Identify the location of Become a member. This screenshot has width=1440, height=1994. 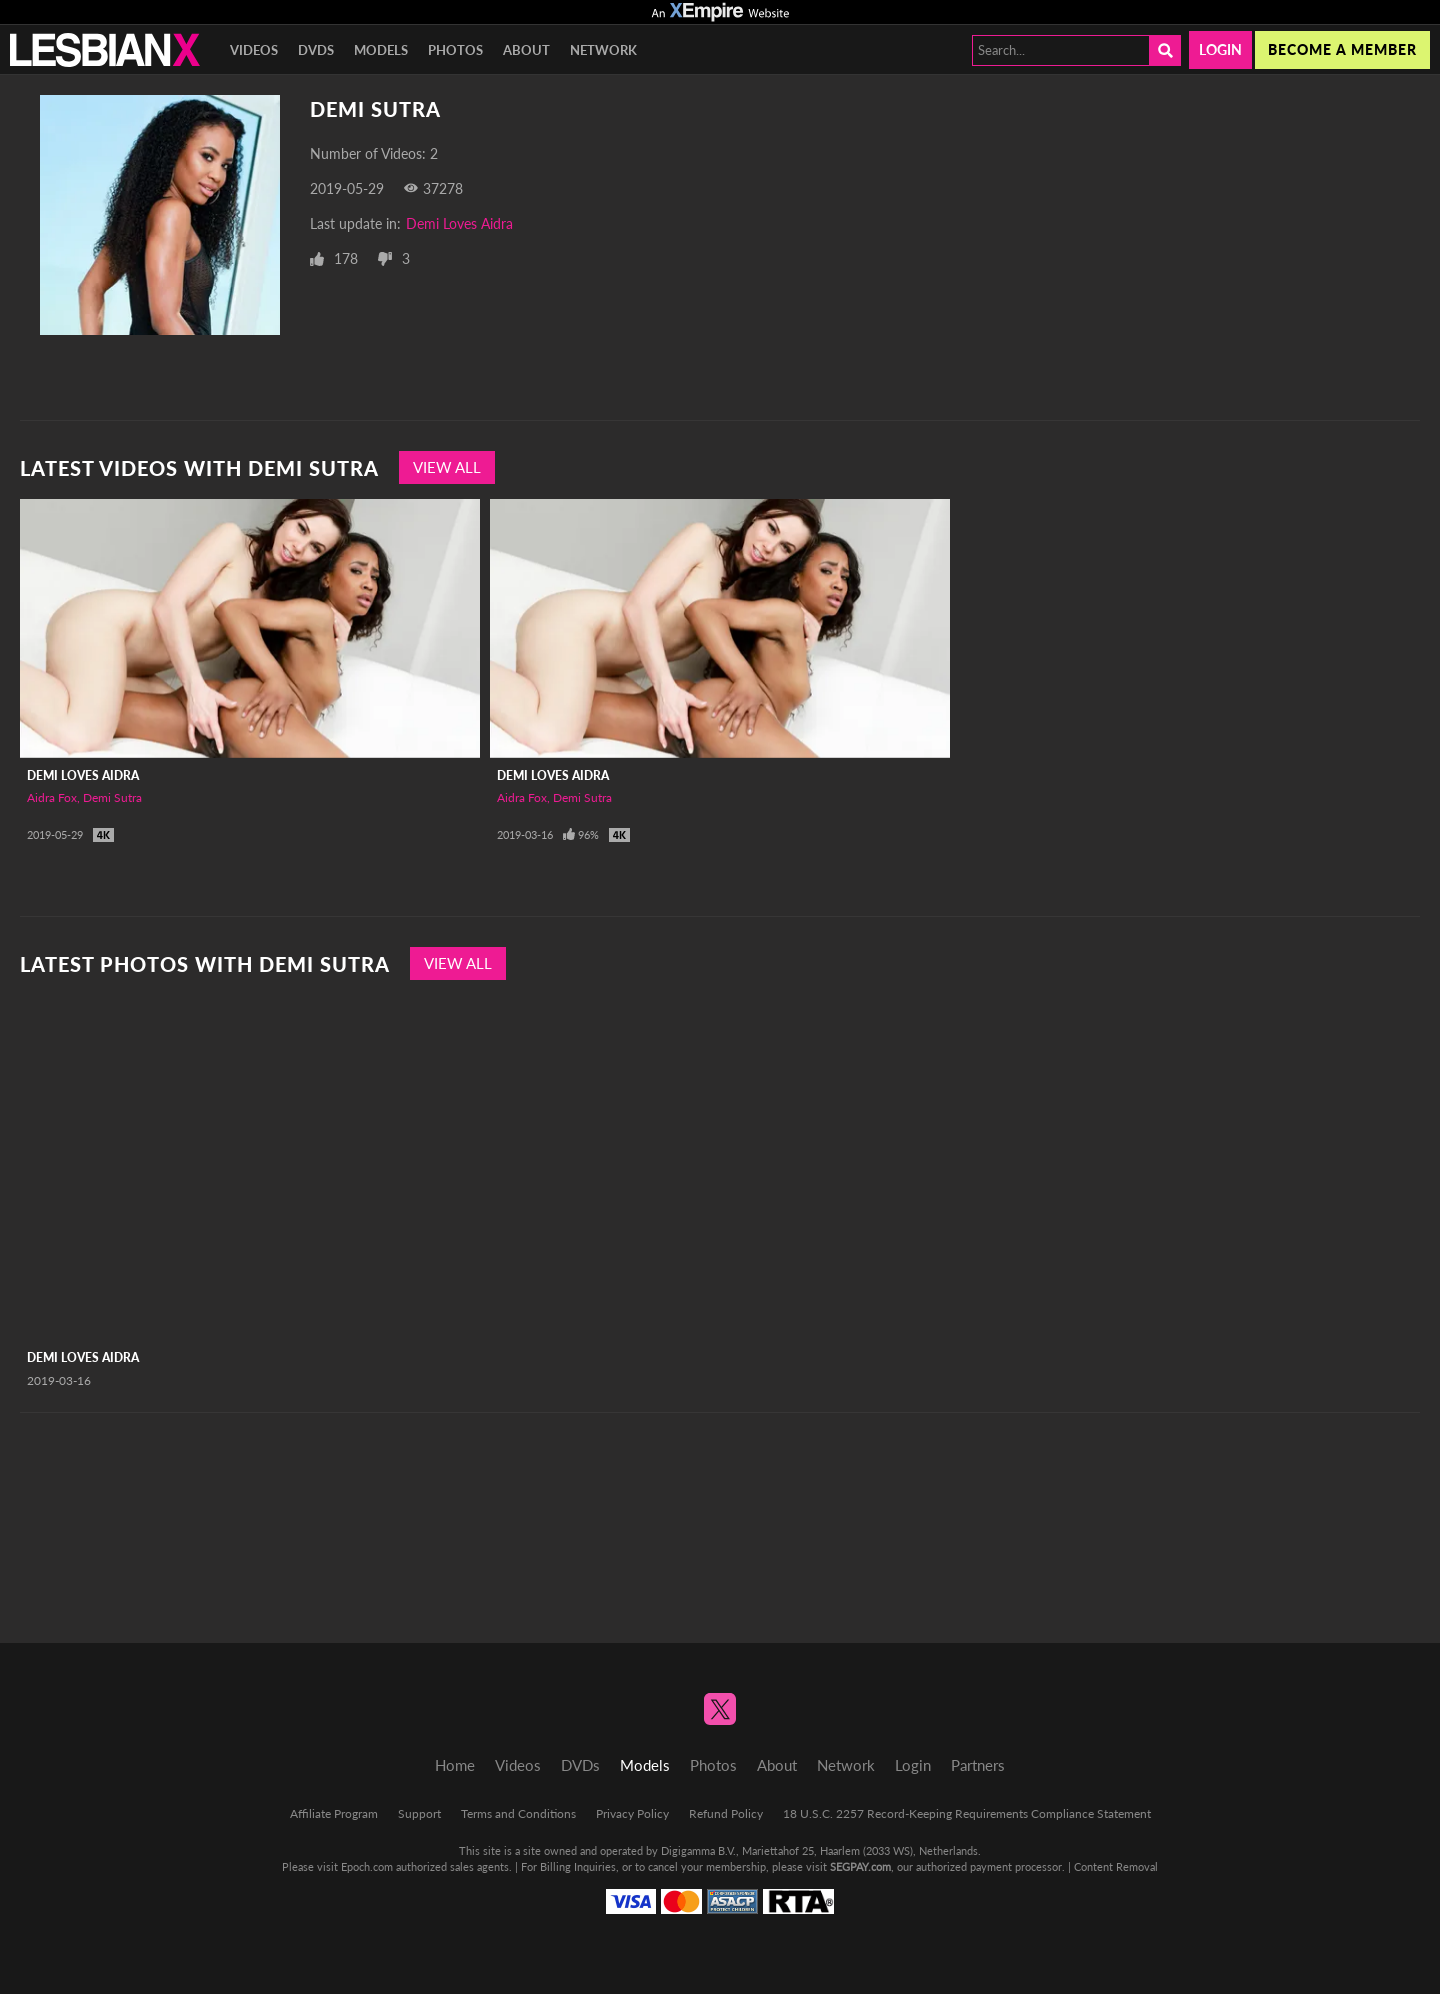
(1342, 49).